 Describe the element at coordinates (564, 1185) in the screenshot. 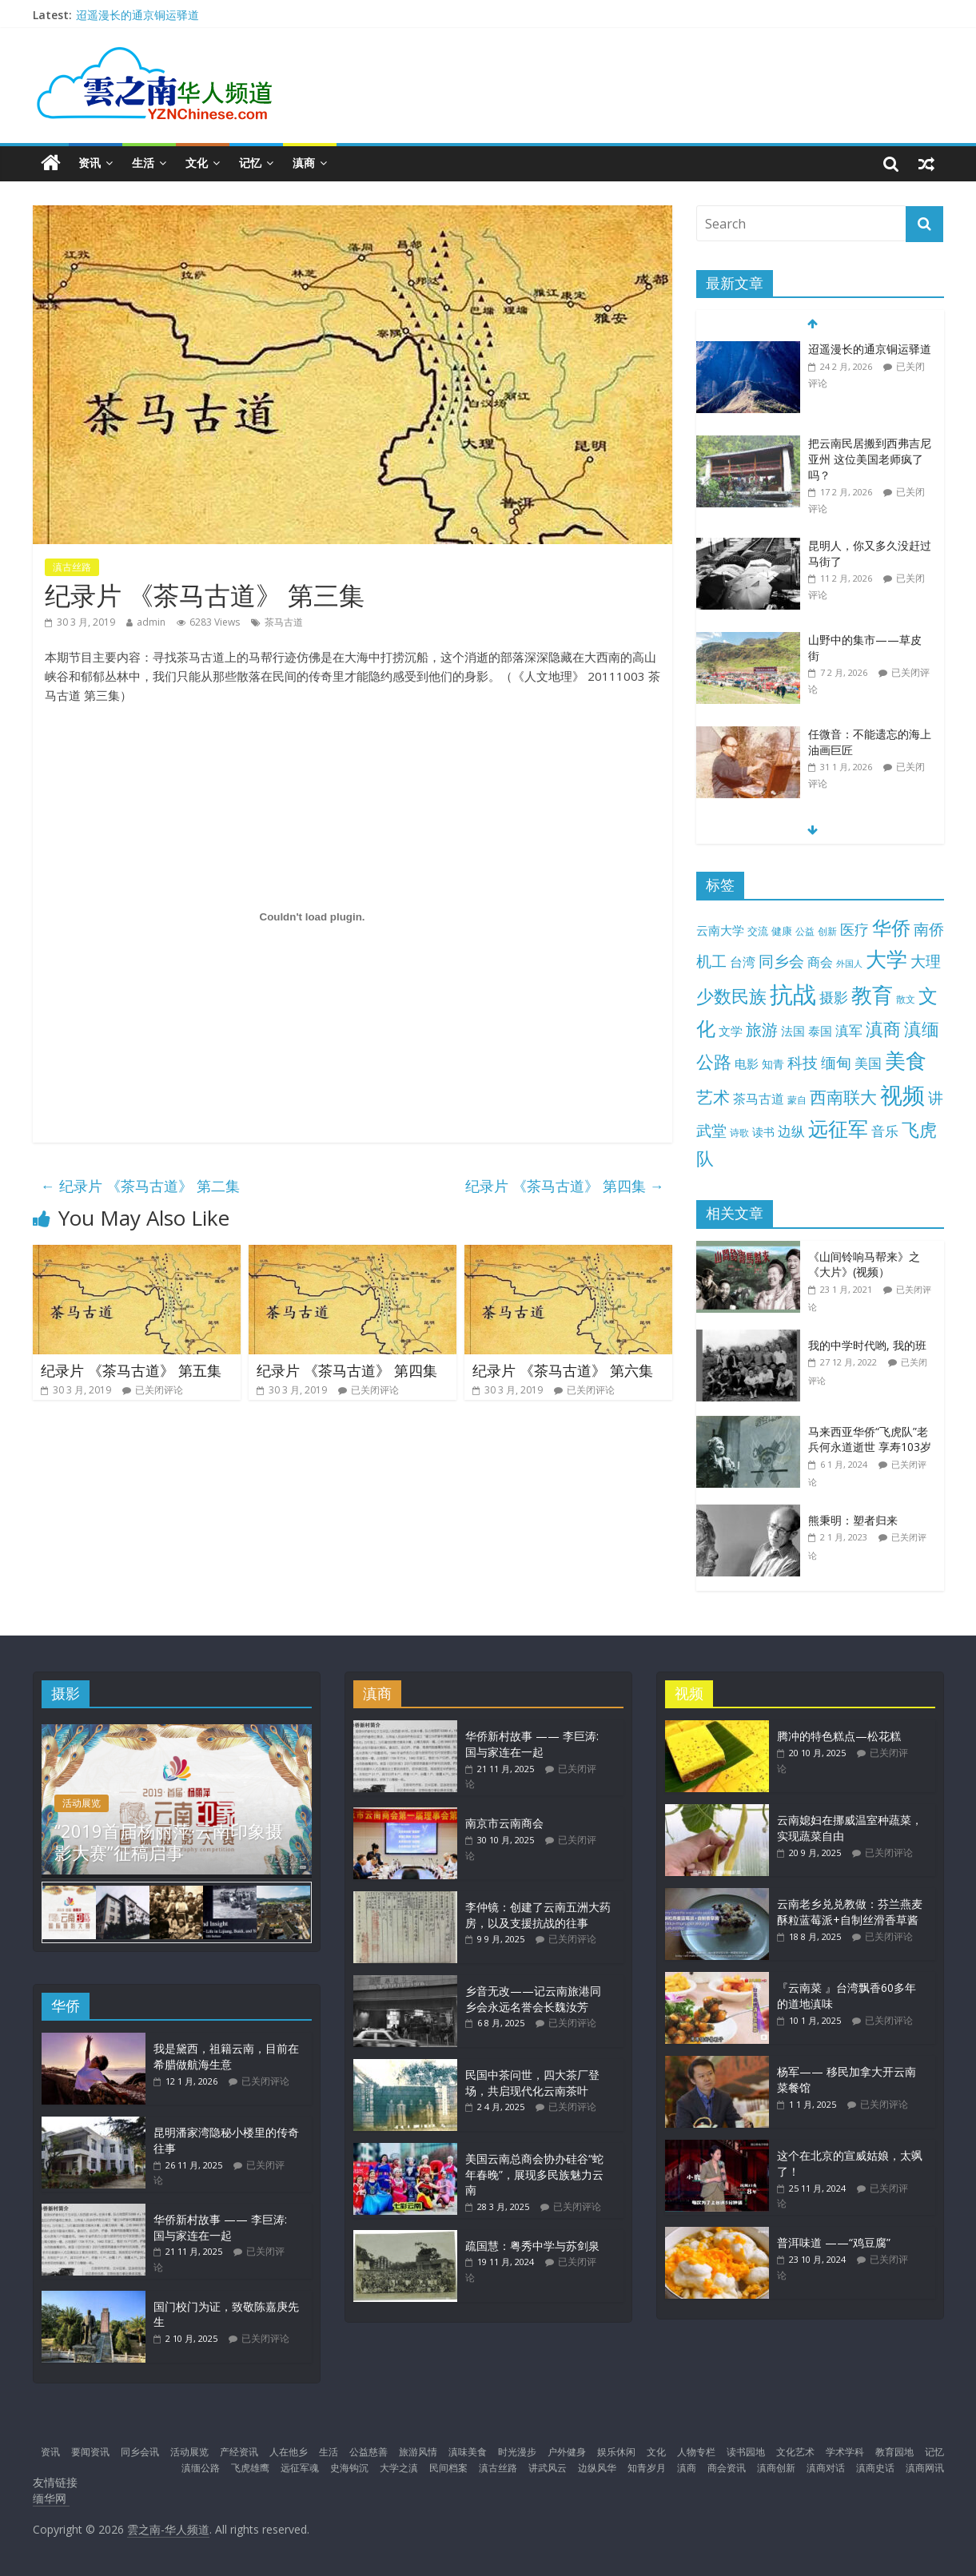

I see `纪录片 《茶马古道》 第四集` at that location.